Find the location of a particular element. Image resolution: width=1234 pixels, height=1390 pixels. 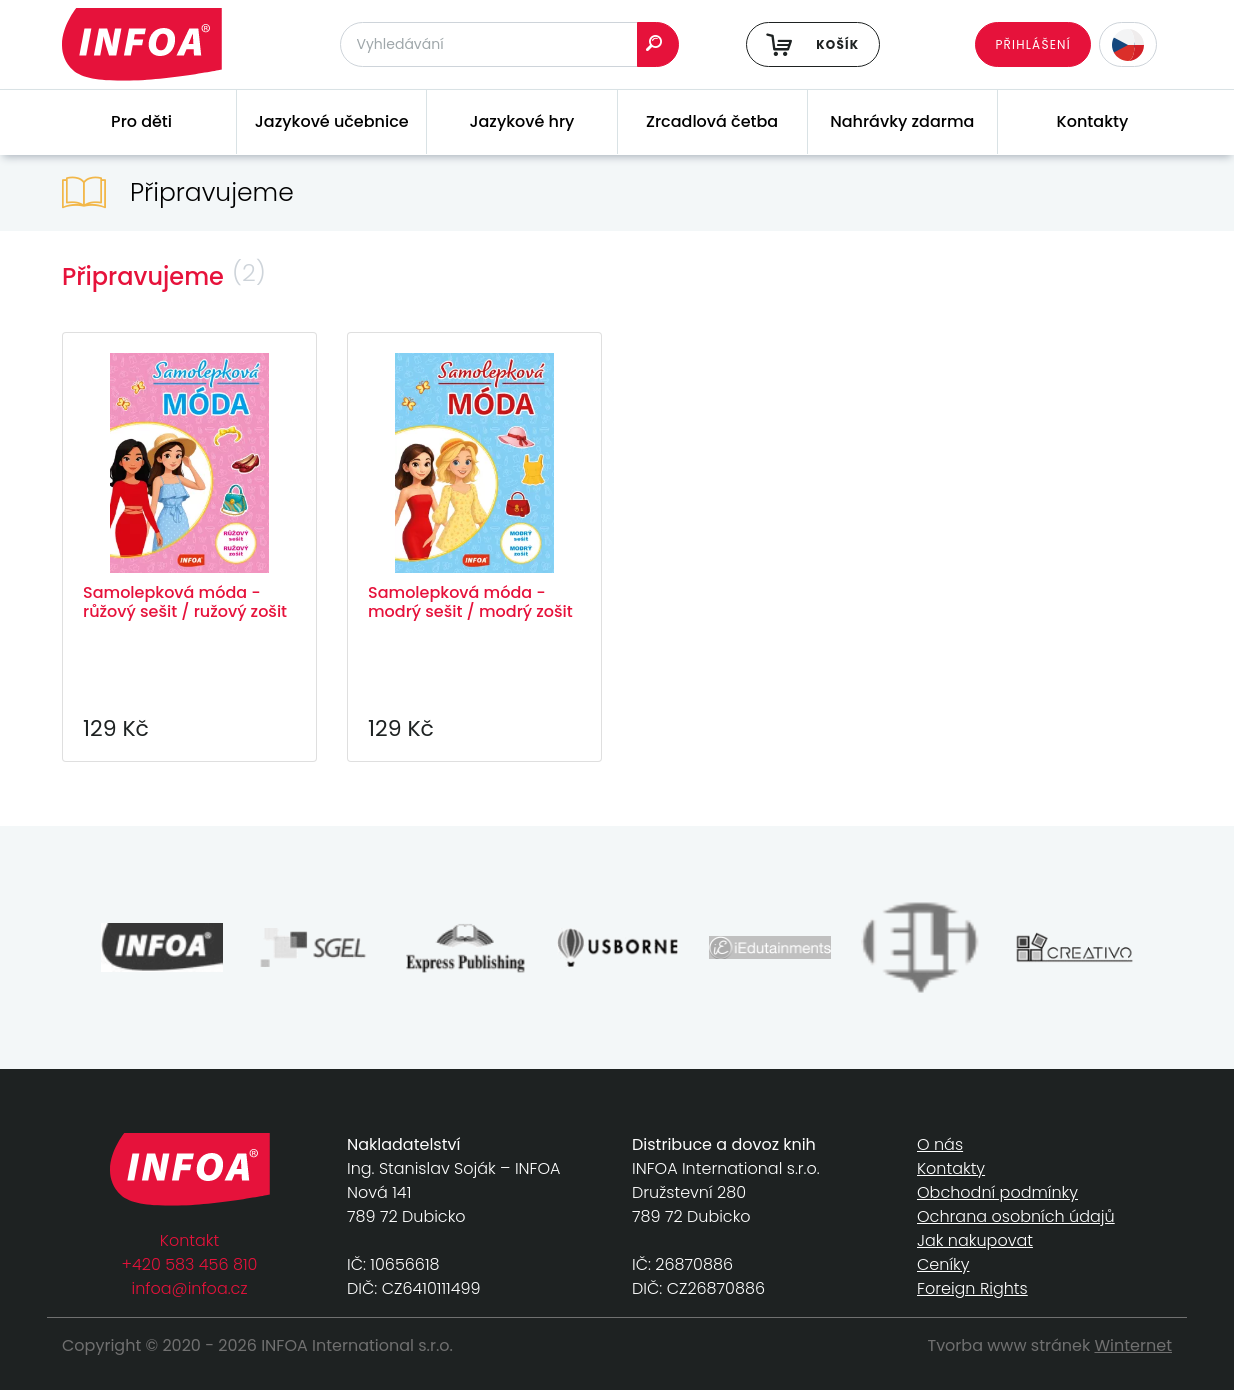

Jak nakupovat is located at coordinates (975, 1240).